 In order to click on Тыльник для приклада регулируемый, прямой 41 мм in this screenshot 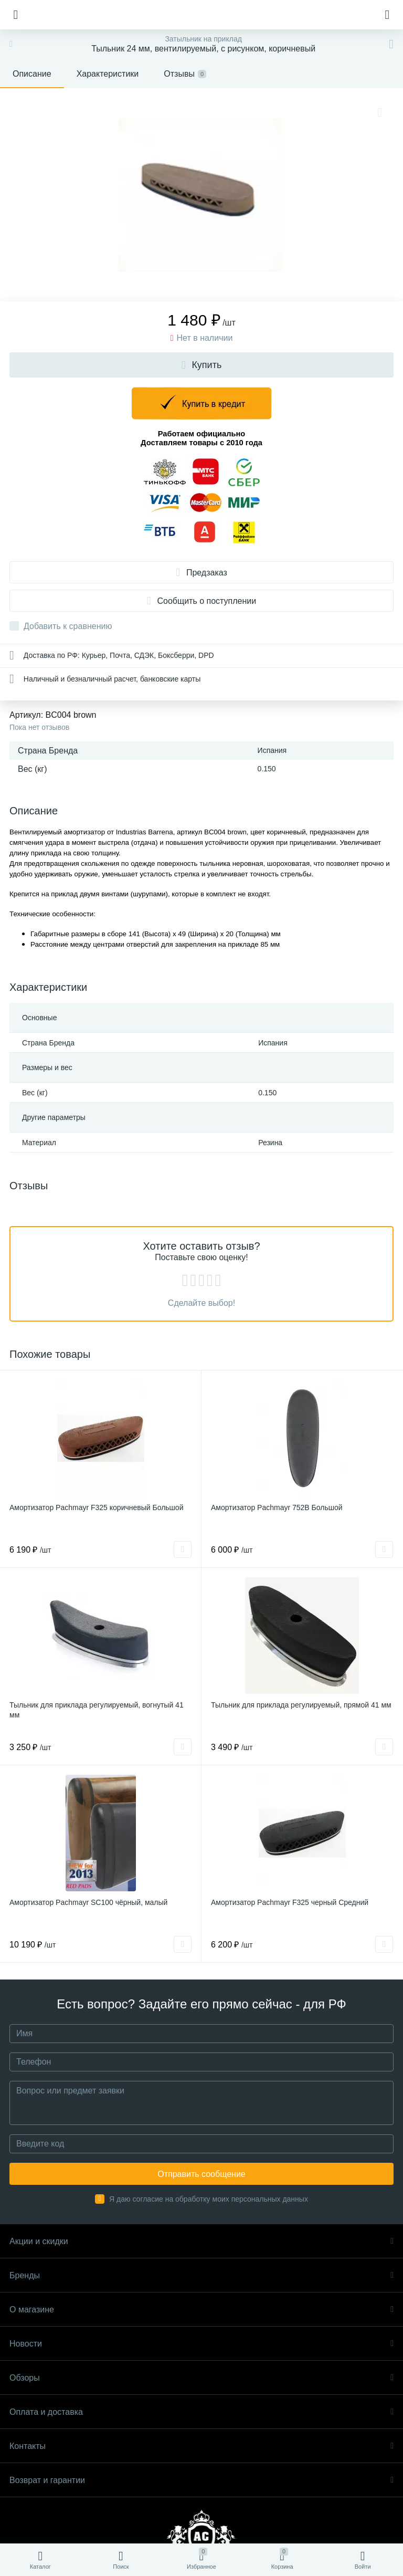, I will do `click(301, 1705)`.